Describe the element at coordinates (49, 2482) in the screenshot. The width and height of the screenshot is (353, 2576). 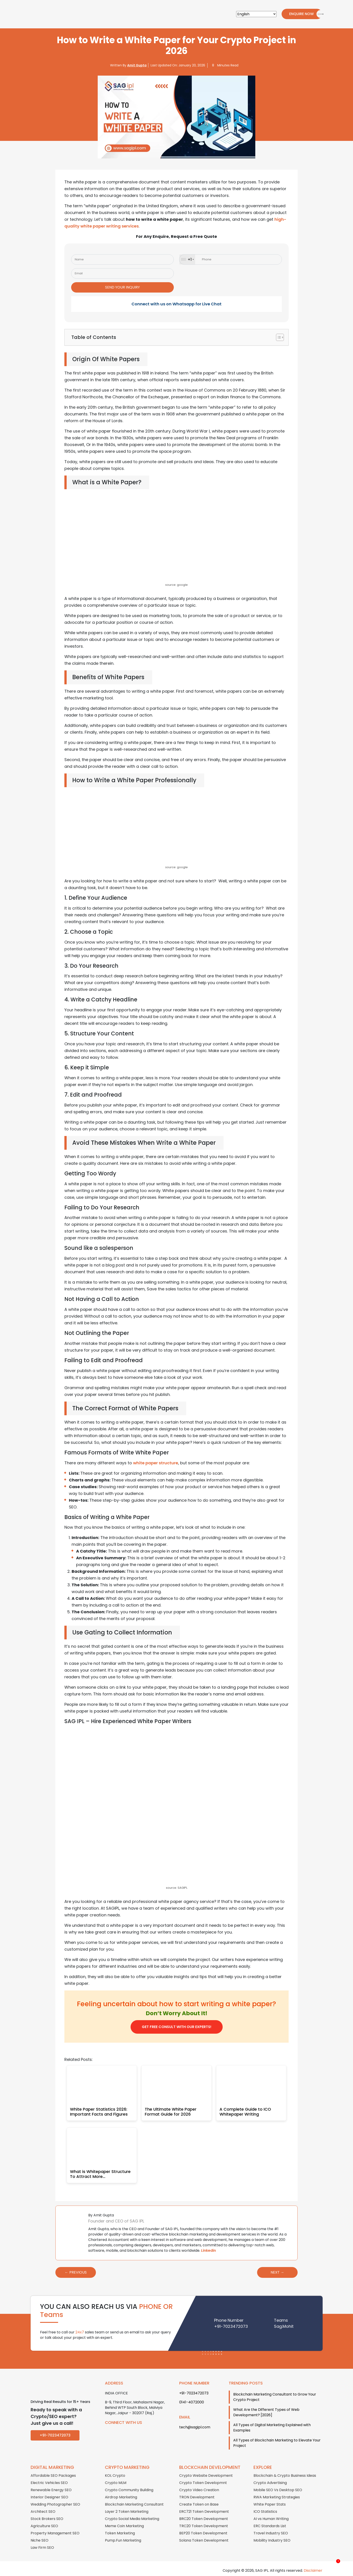
I see `Electric Vehicles SEO` at that location.